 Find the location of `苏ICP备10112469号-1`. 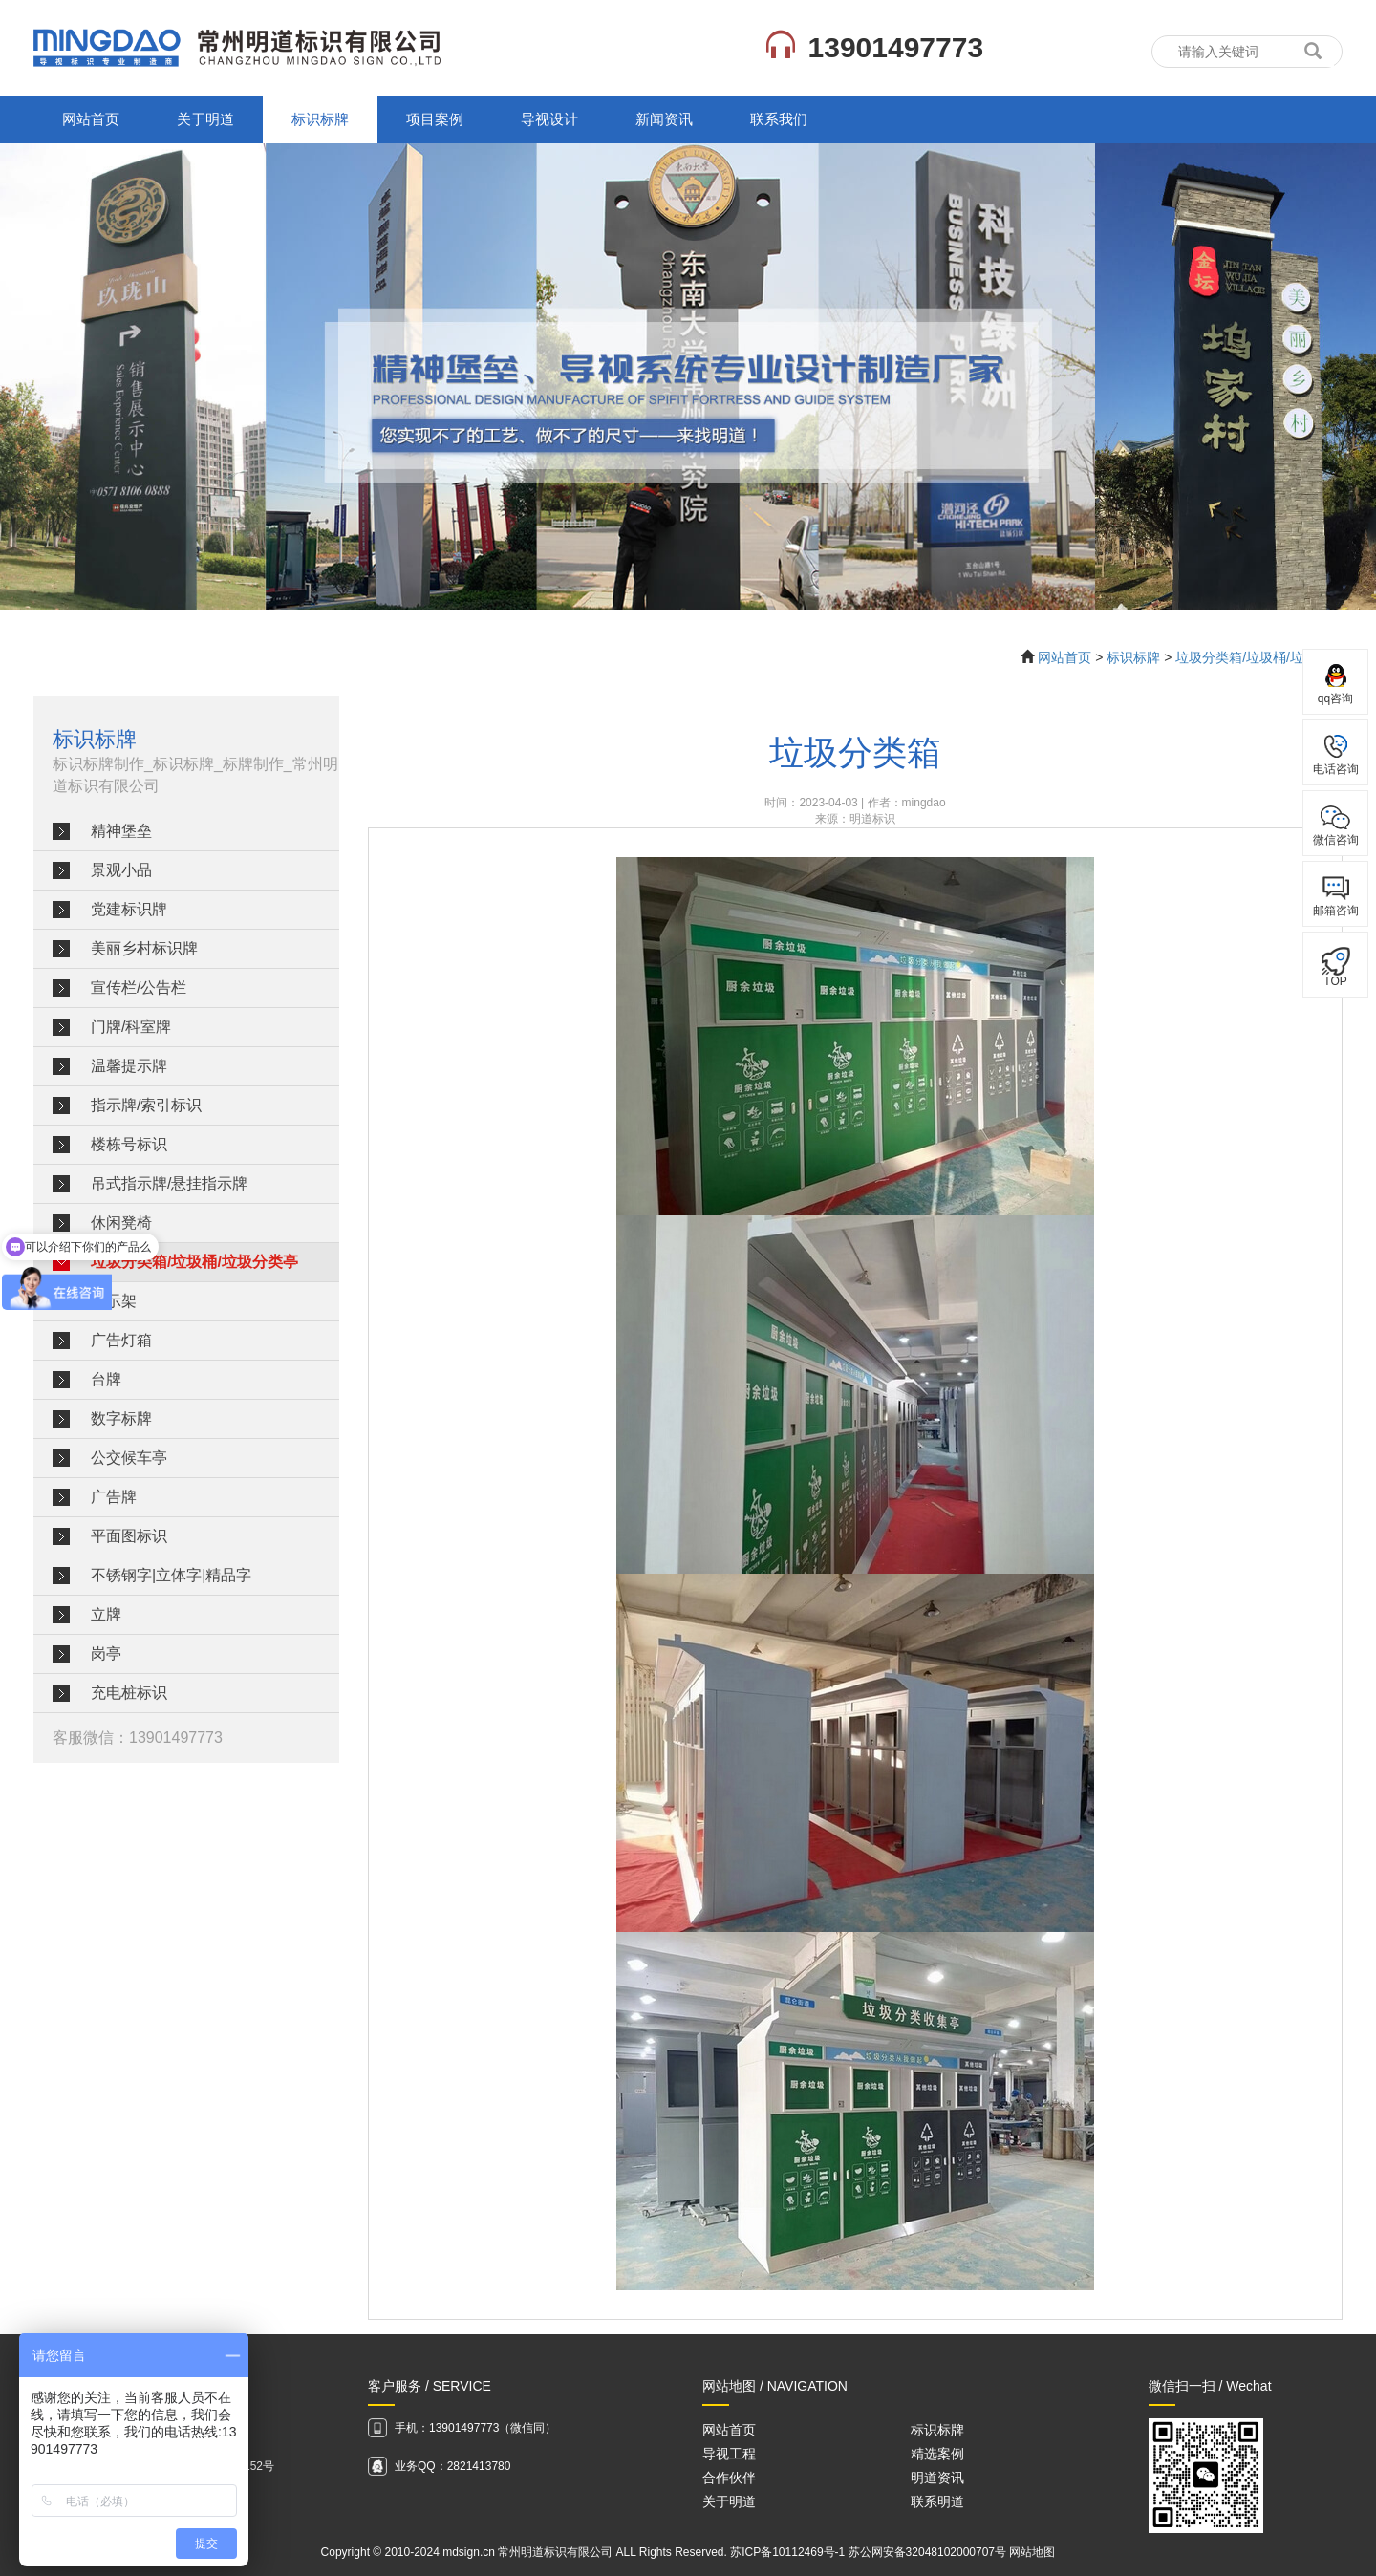

苏ICP备10112469号-1 is located at coordinates (787, 2552).